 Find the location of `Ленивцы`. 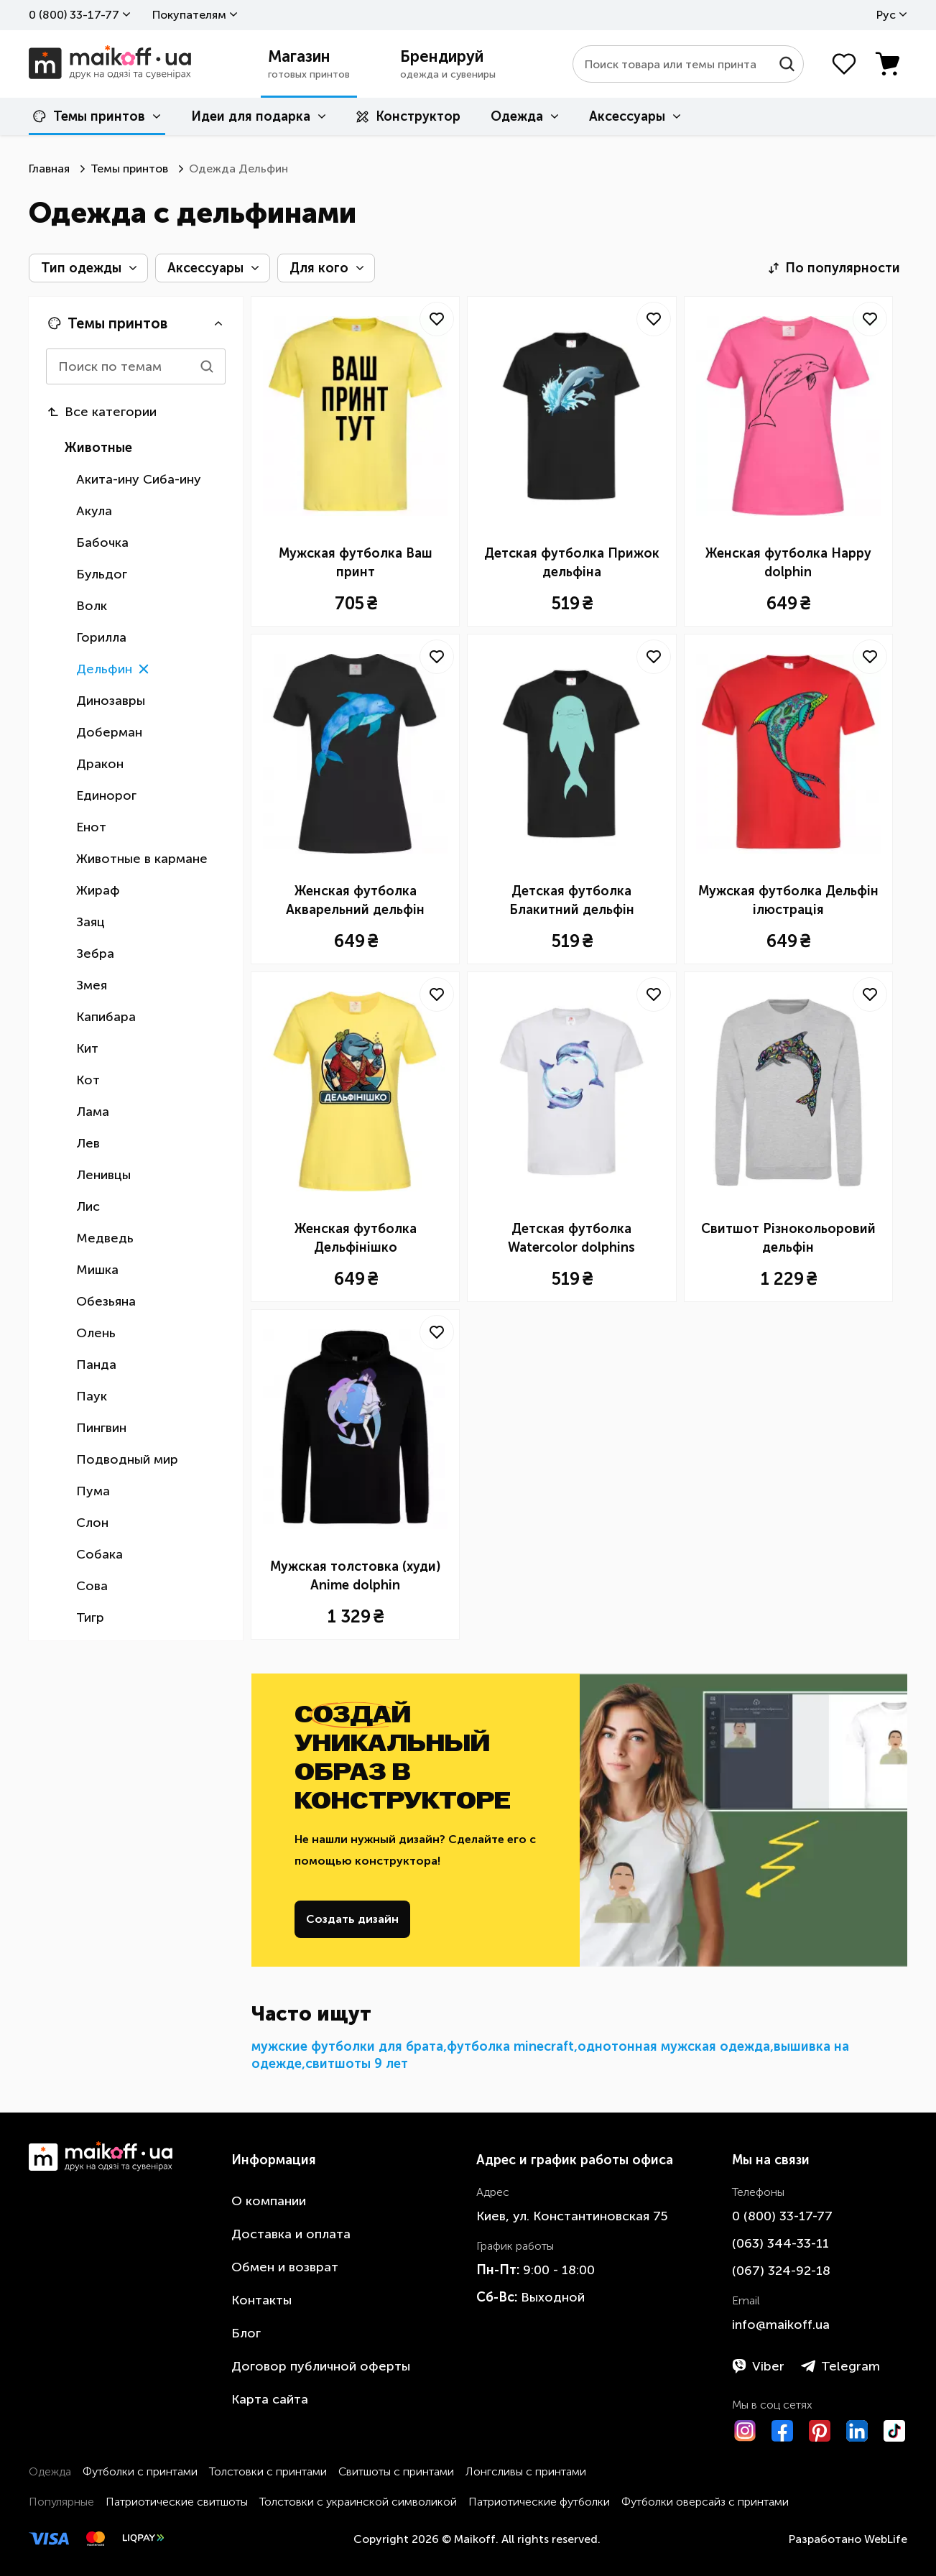

Ленивцы is located at coordinates (103, 1175).